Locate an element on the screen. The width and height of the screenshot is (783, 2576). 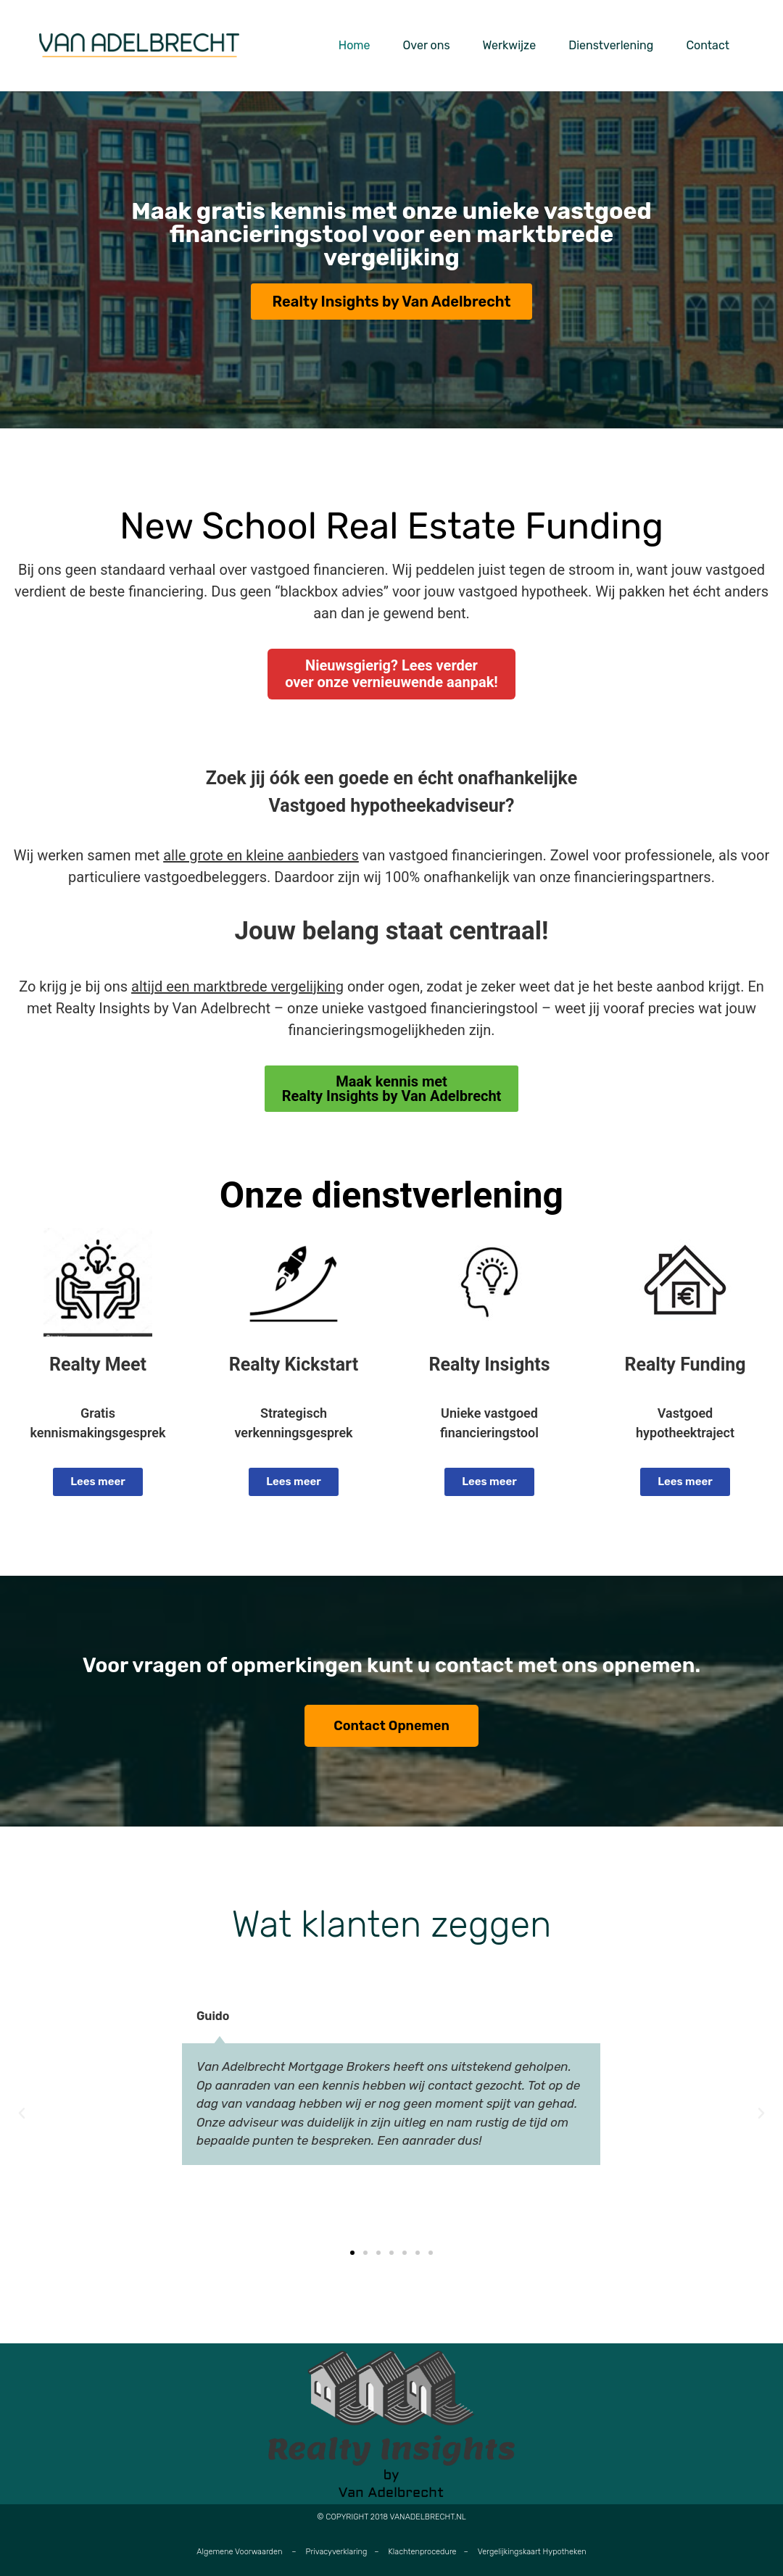
Werkwijze is located at coordinates (509, 45).